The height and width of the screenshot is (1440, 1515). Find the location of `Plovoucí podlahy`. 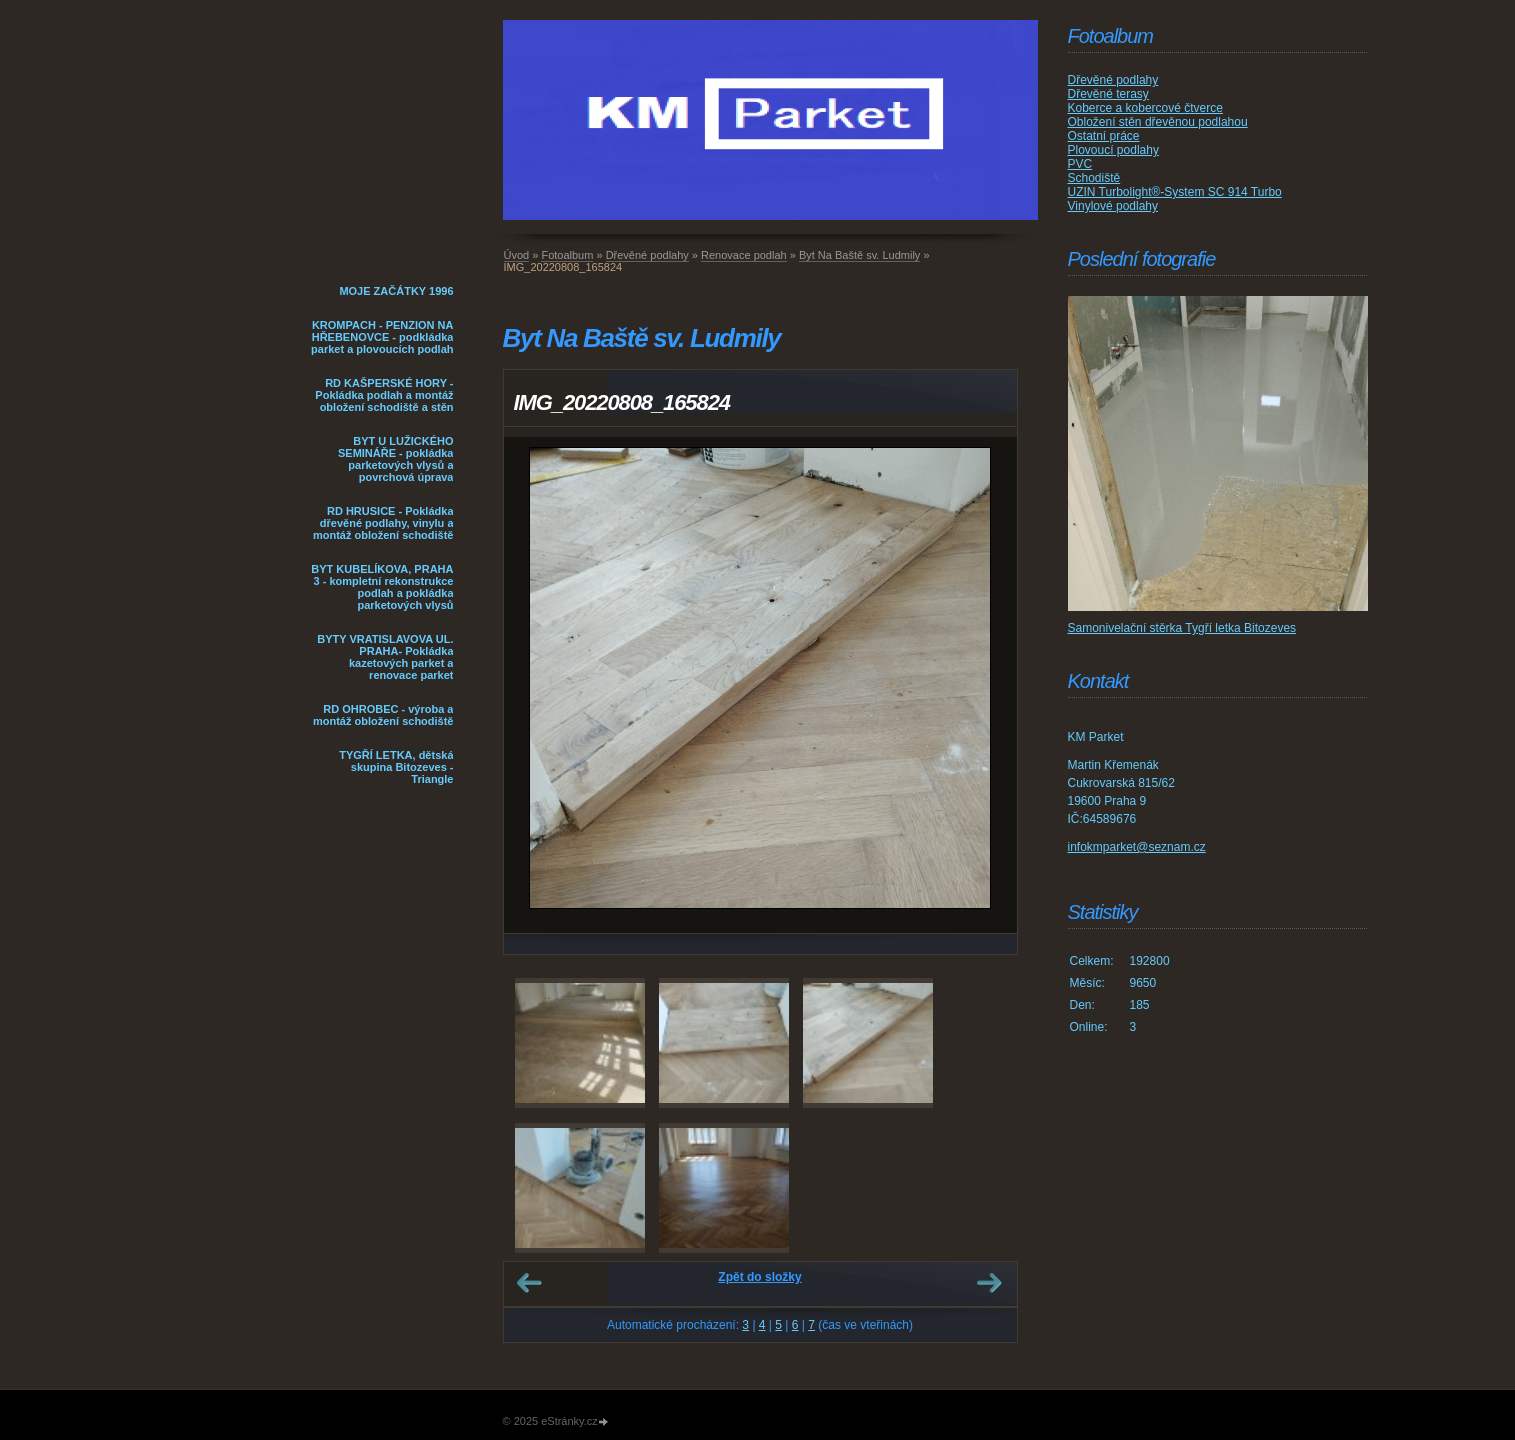

Plovoucí podlahy is located at coordinates (1113, 150).